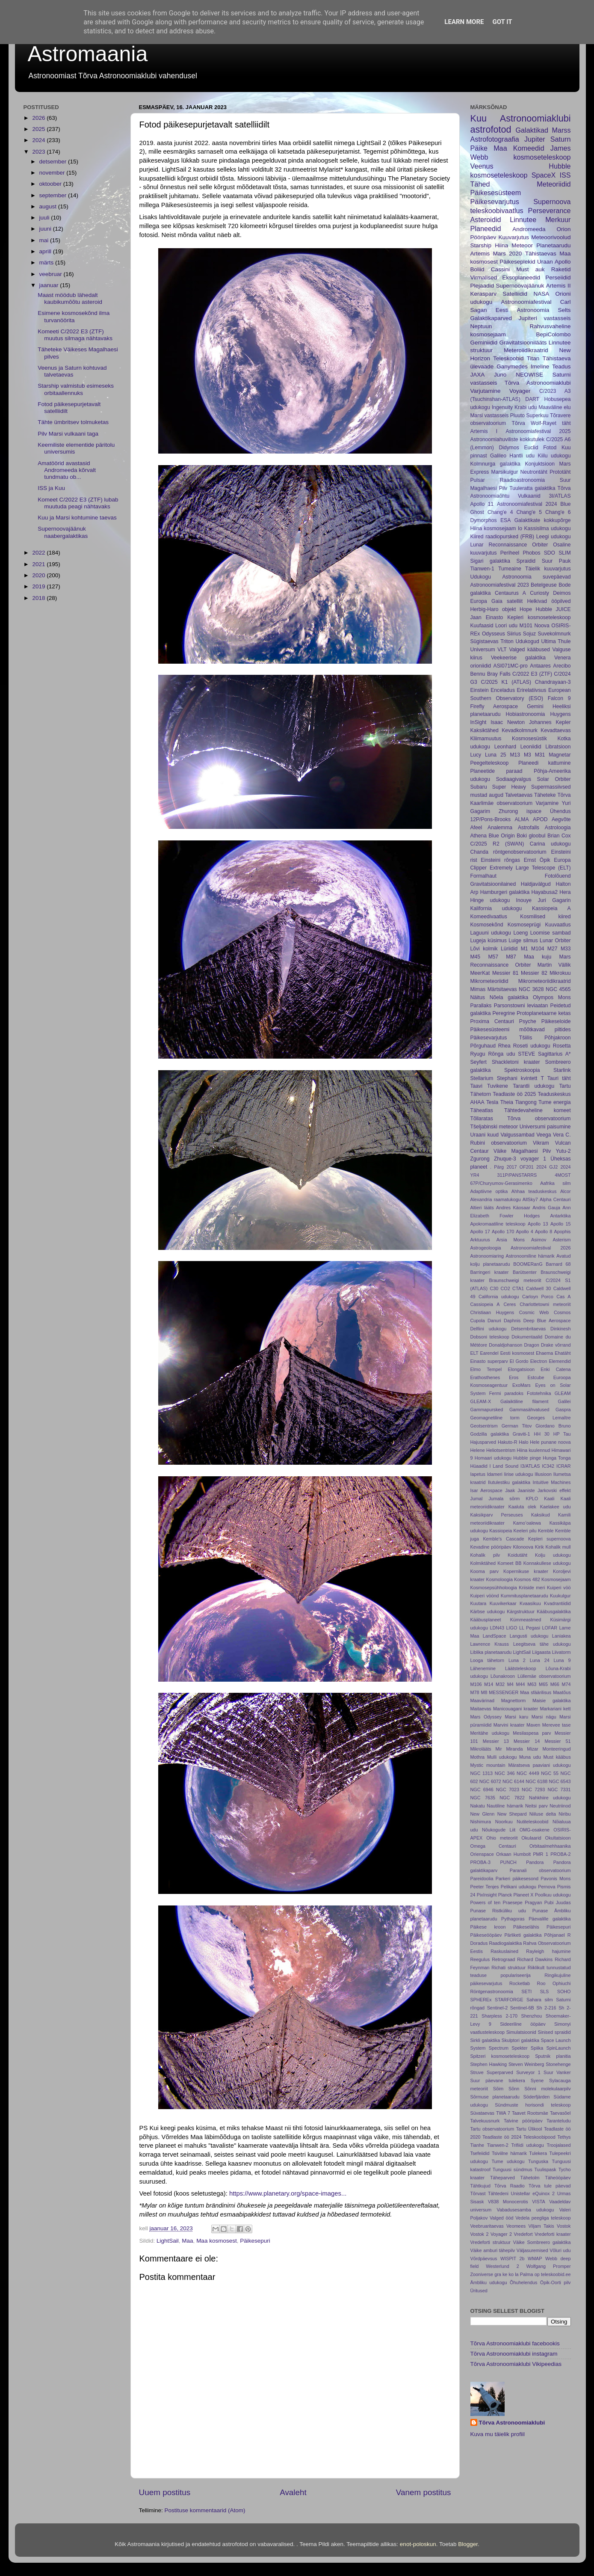 This screenshot has height=2576, width=594. What do you see at coordinates (484, 1595) in the screenshot?
I see `Kuiperi vöönd` at bounding box center [484, 1595].